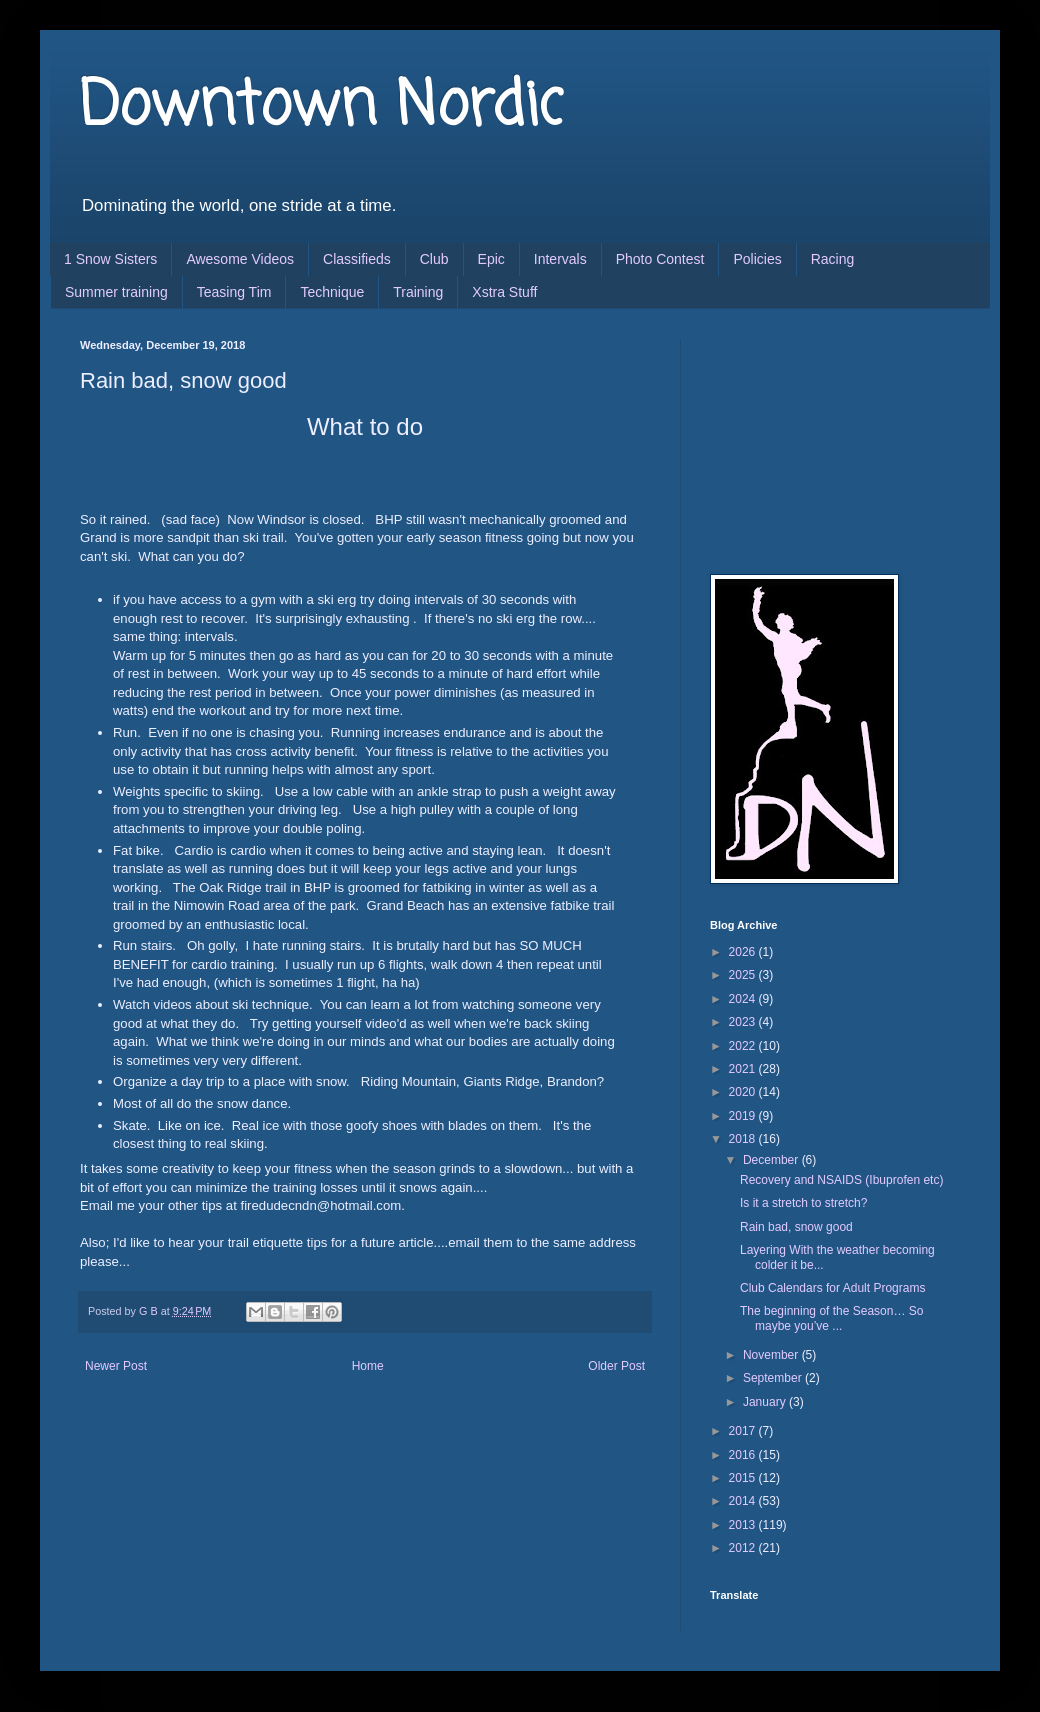  I want to click on Epic, so click(491, 259).